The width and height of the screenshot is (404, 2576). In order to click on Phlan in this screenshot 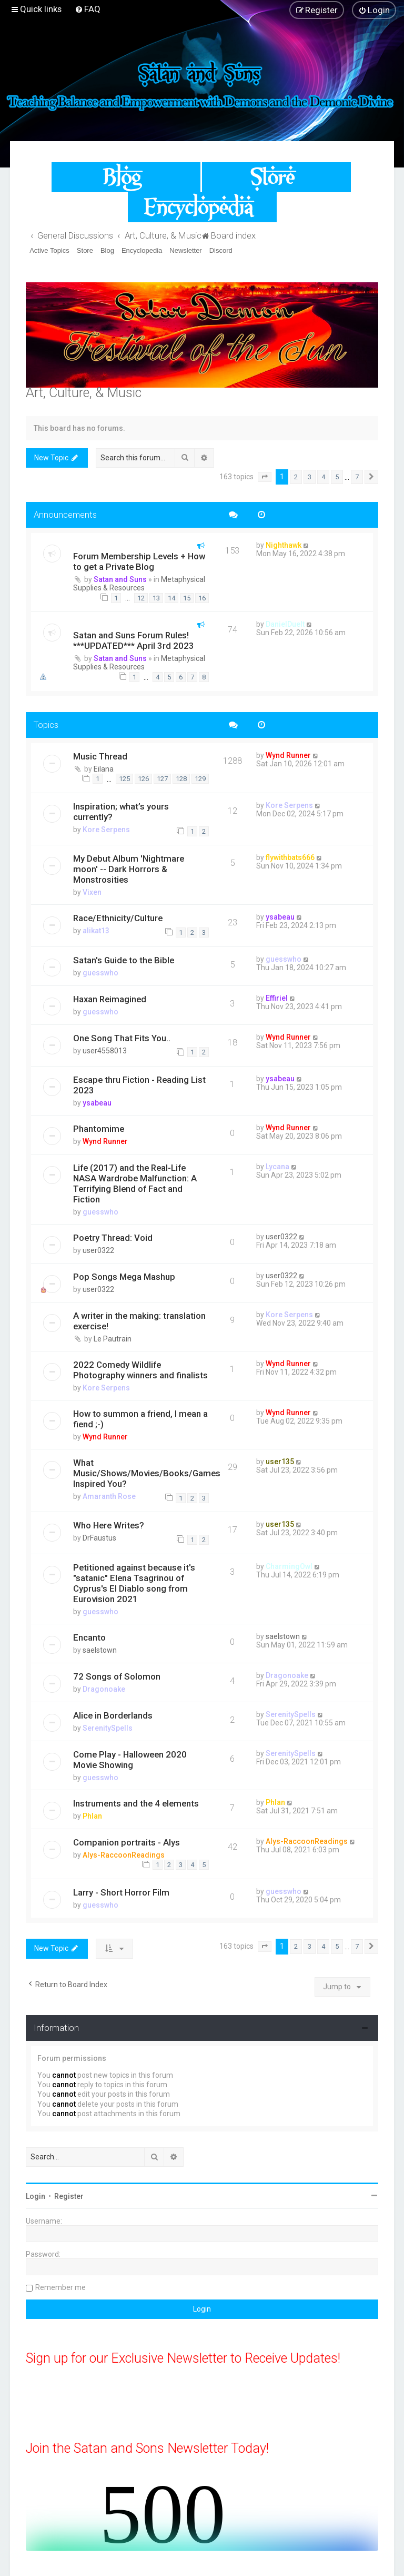, I will do `click(92, 1816)`.